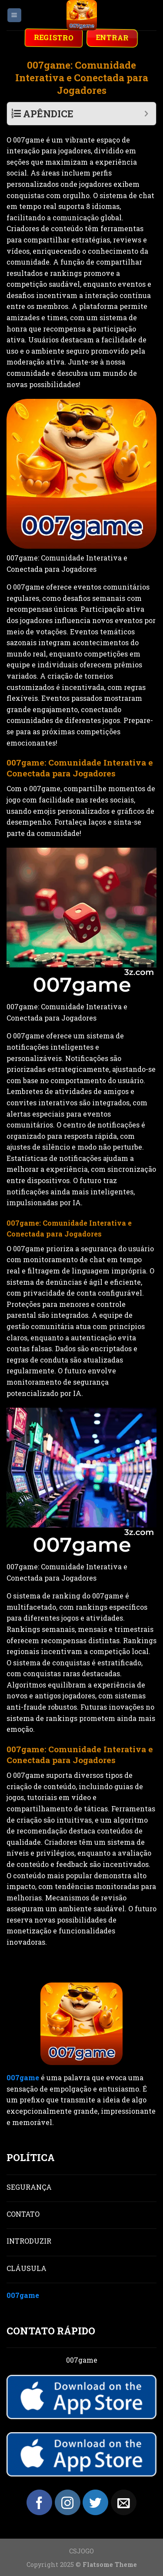  Describe the element at coordinates (14, 15) in the screenshot. I see `[Menu]` at that location.